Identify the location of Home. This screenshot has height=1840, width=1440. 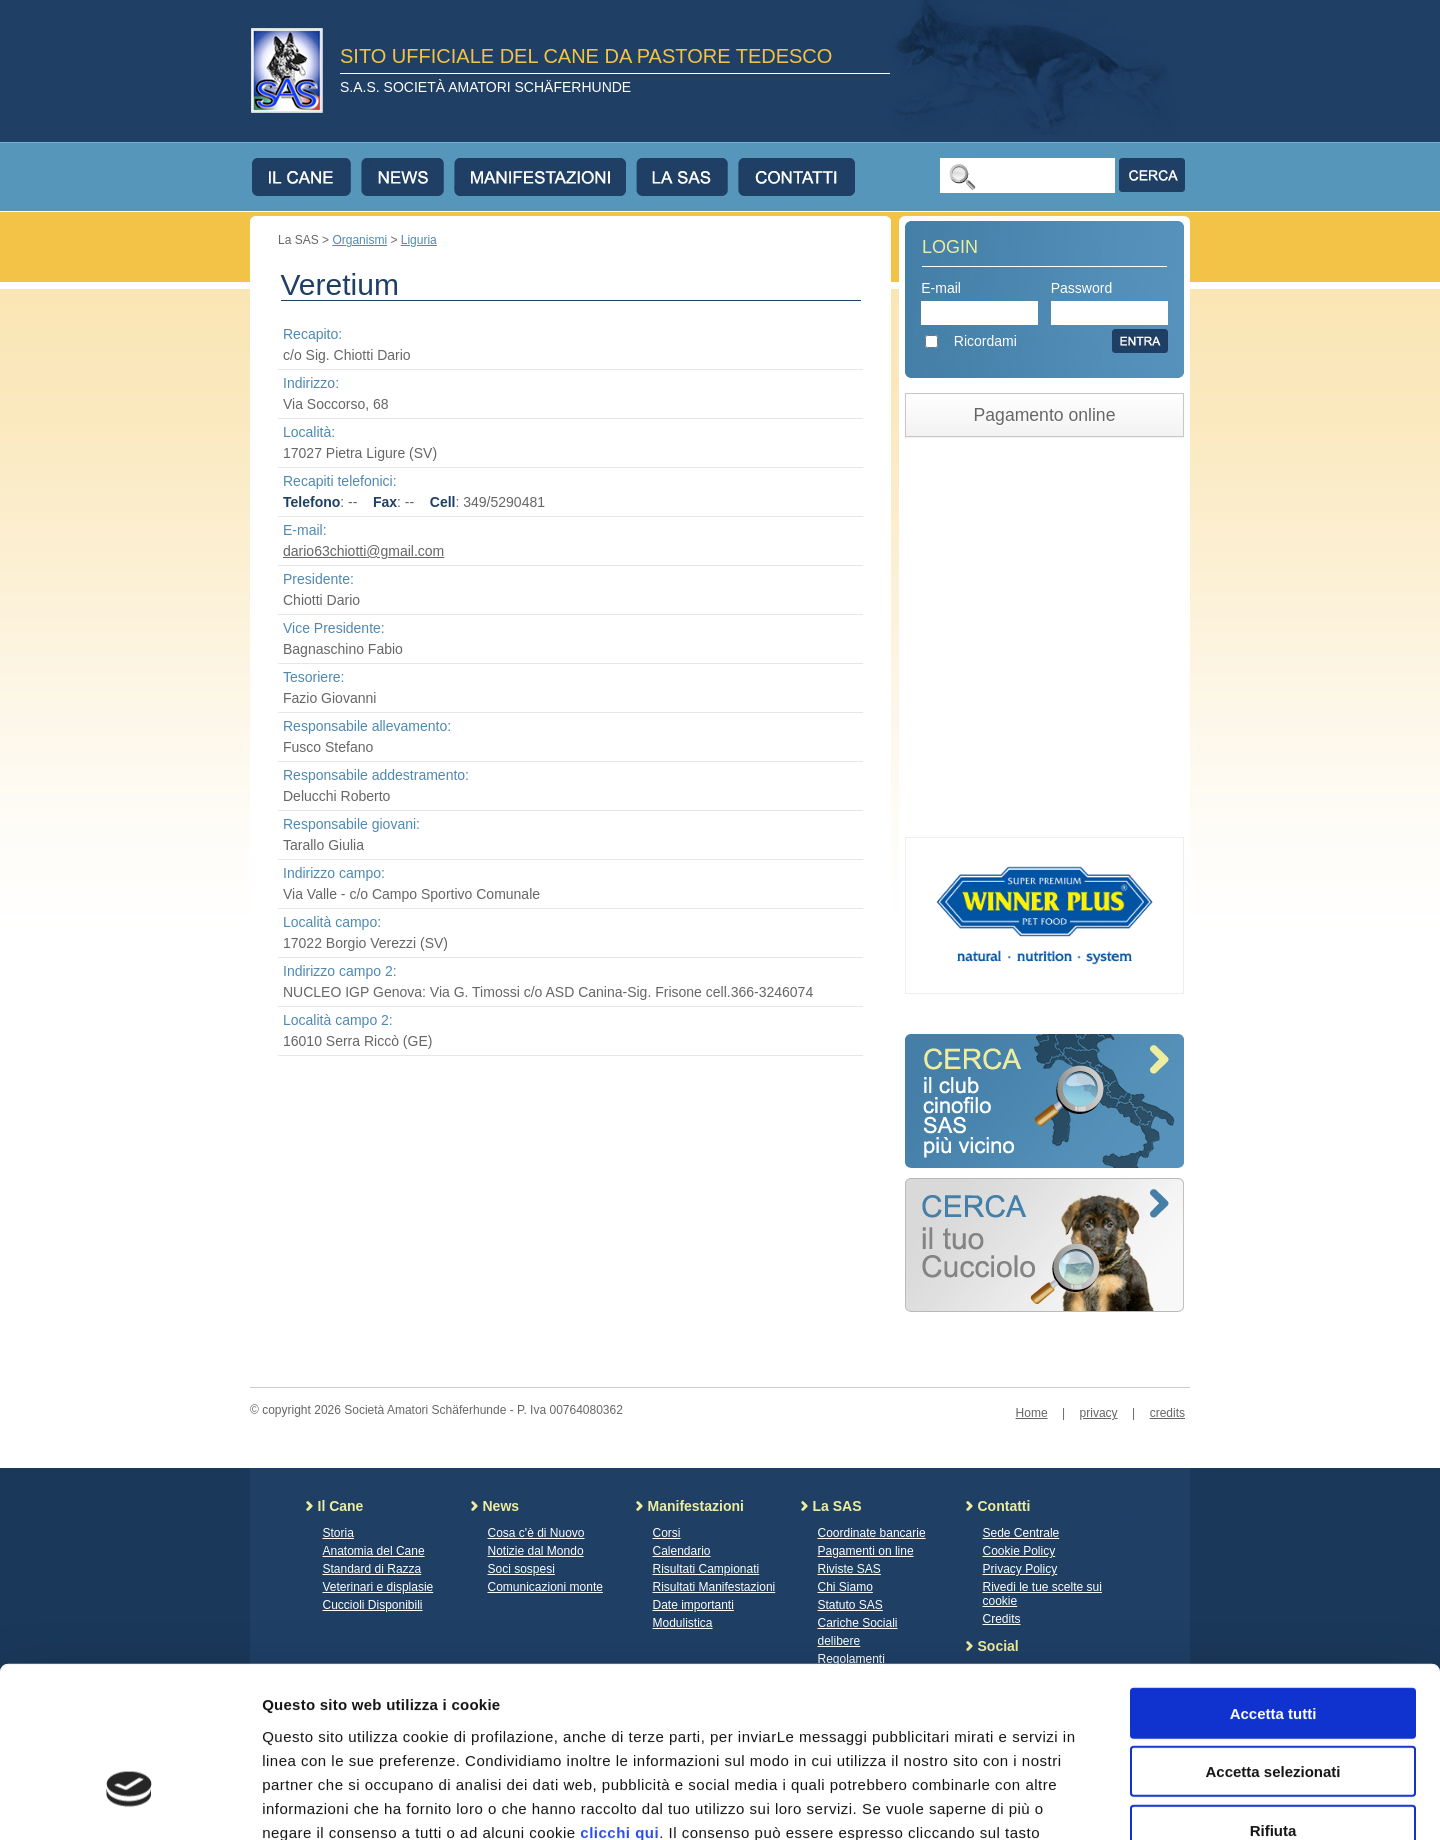
(1032, 1413).